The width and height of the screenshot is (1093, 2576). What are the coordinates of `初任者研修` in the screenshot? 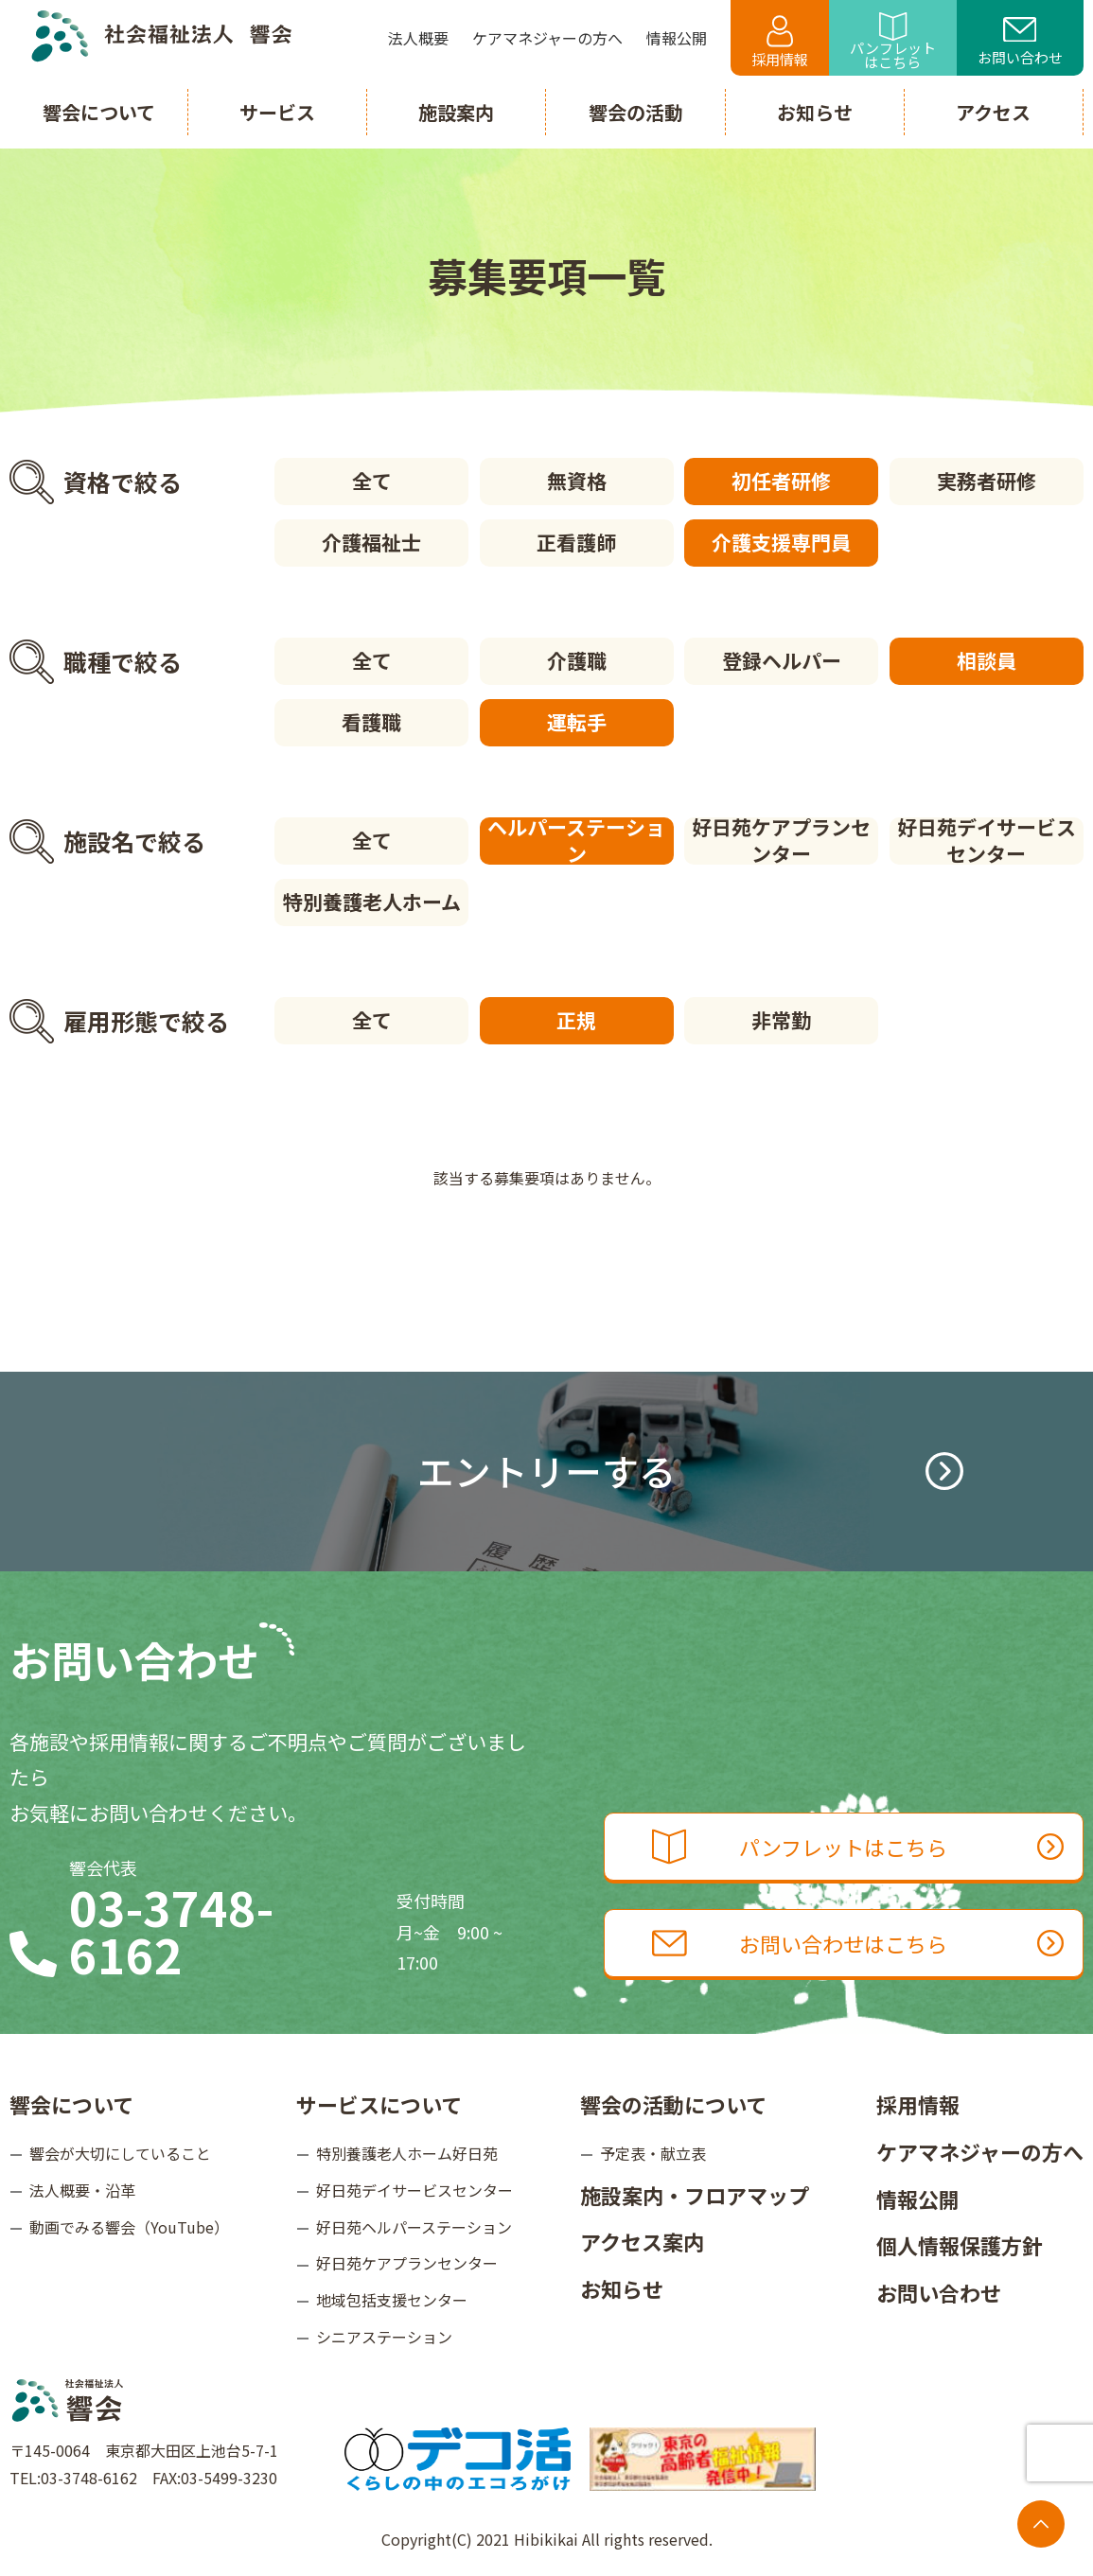 It's located at (781, 480).